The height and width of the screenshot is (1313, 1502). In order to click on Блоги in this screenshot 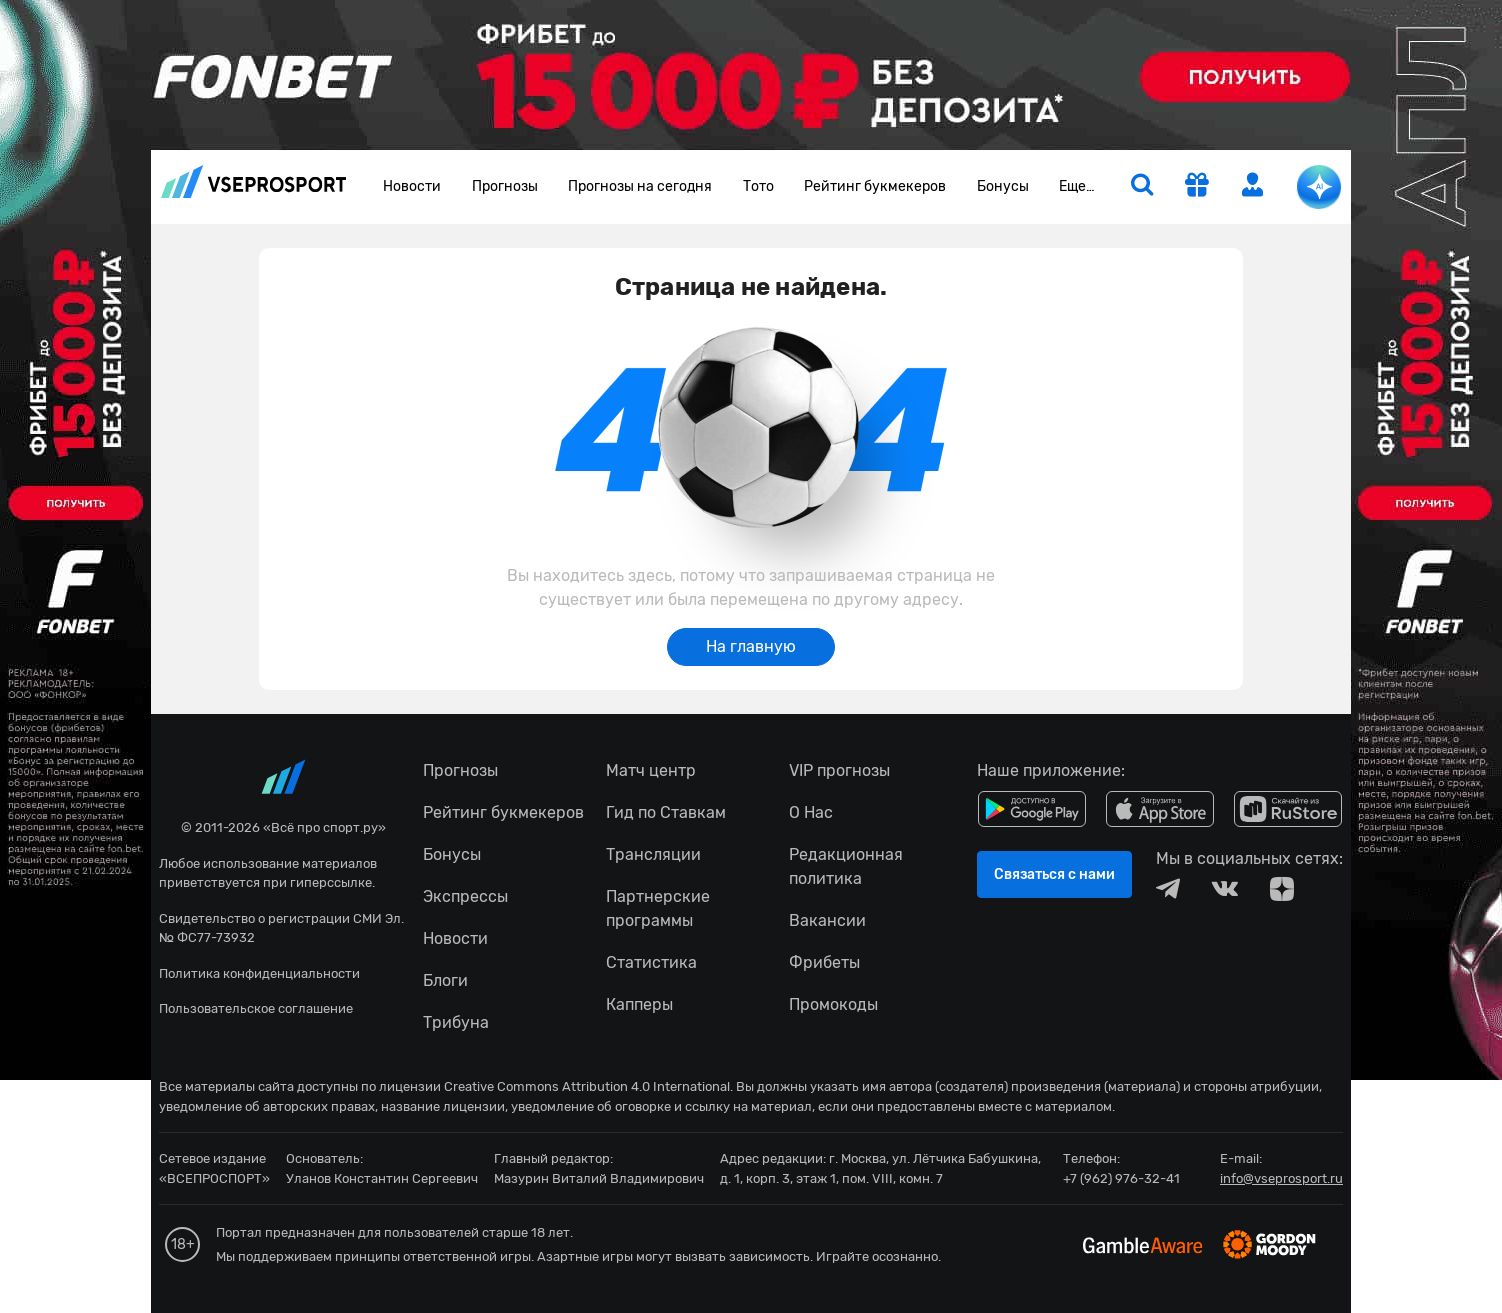, I will do `click(445, 980)`.